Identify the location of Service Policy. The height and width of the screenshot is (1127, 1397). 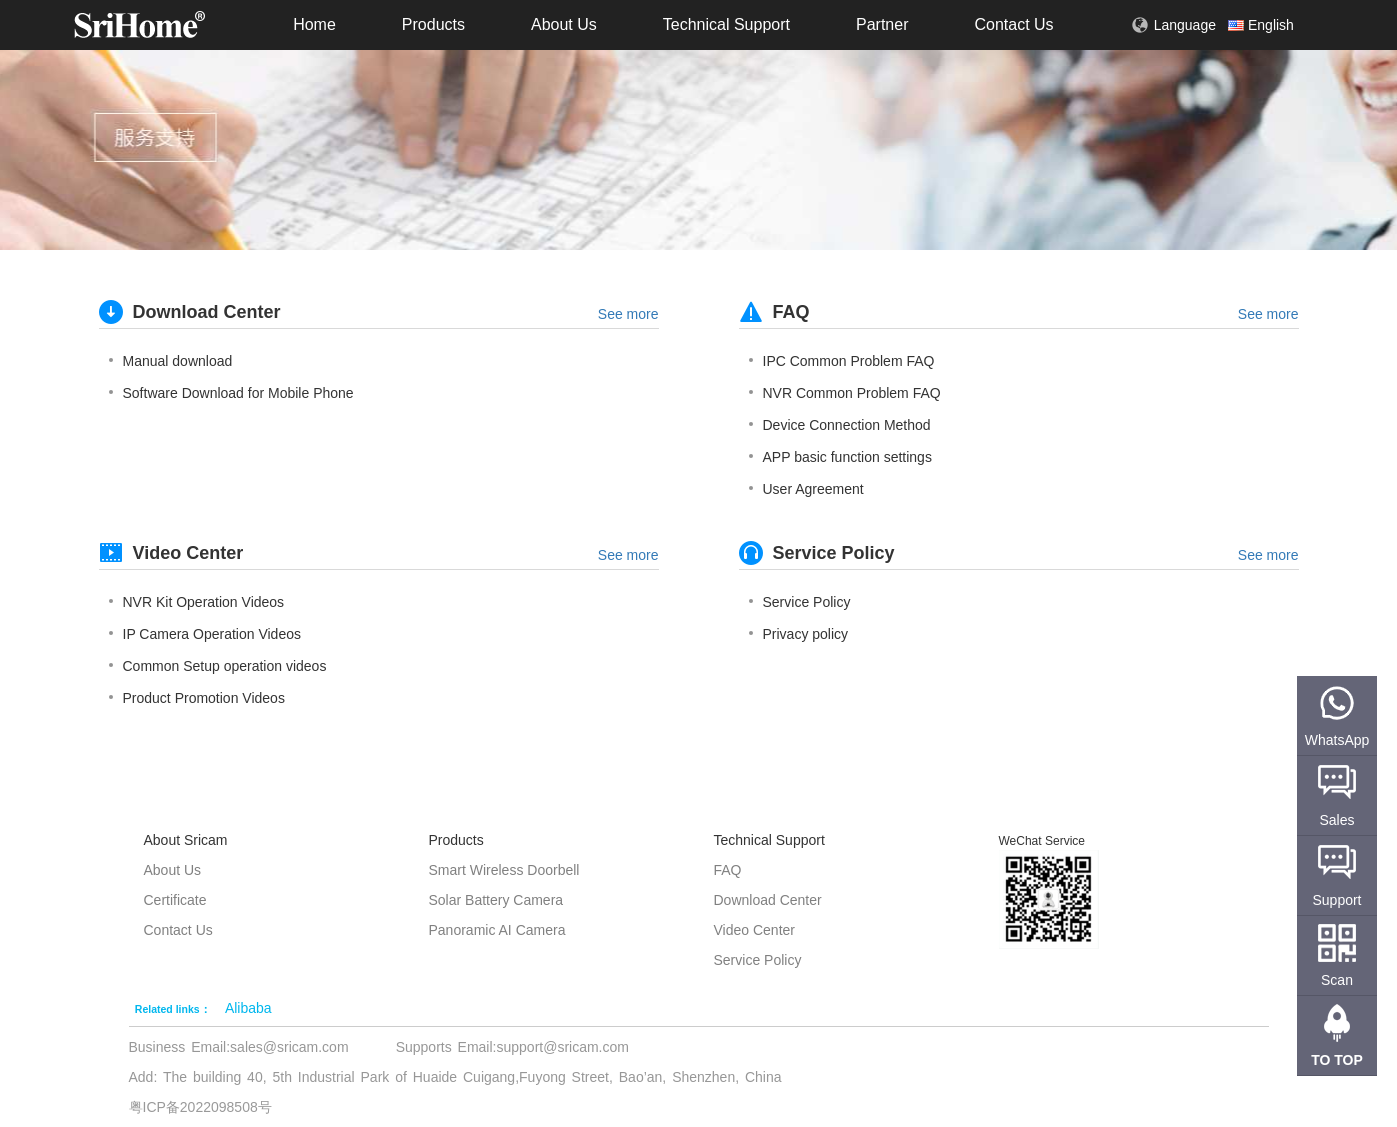
(800, 602).